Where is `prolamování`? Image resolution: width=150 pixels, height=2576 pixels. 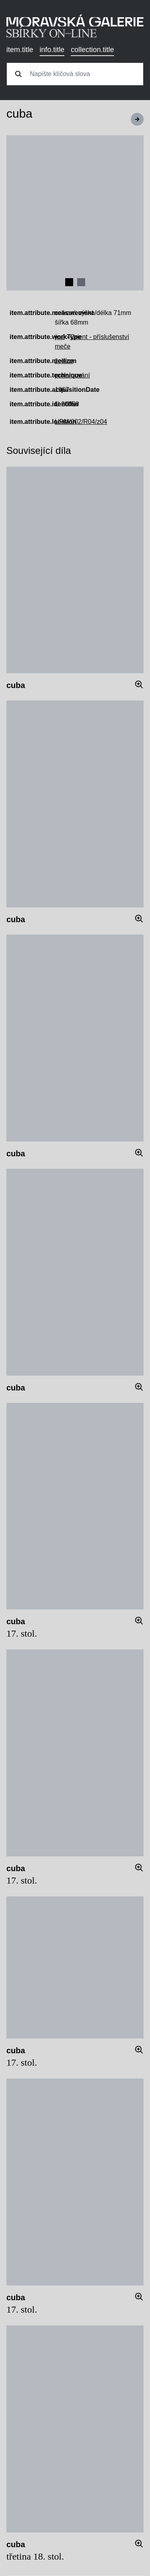 prolamování is located at coordinates (72, 375).